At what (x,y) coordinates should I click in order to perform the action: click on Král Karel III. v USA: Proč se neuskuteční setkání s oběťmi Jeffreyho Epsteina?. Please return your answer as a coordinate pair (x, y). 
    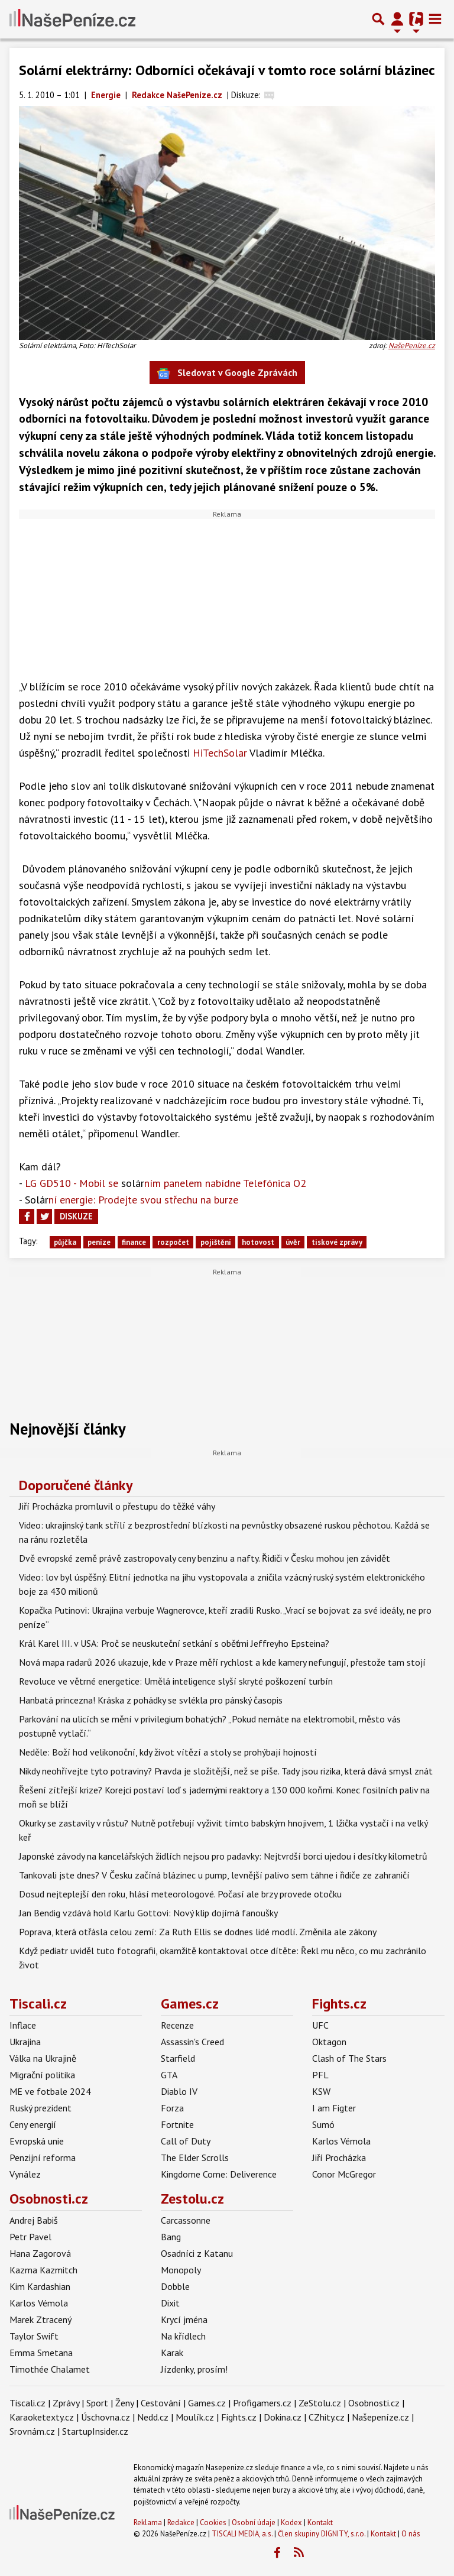
    Looking at the image, I should click on (174, 1643).